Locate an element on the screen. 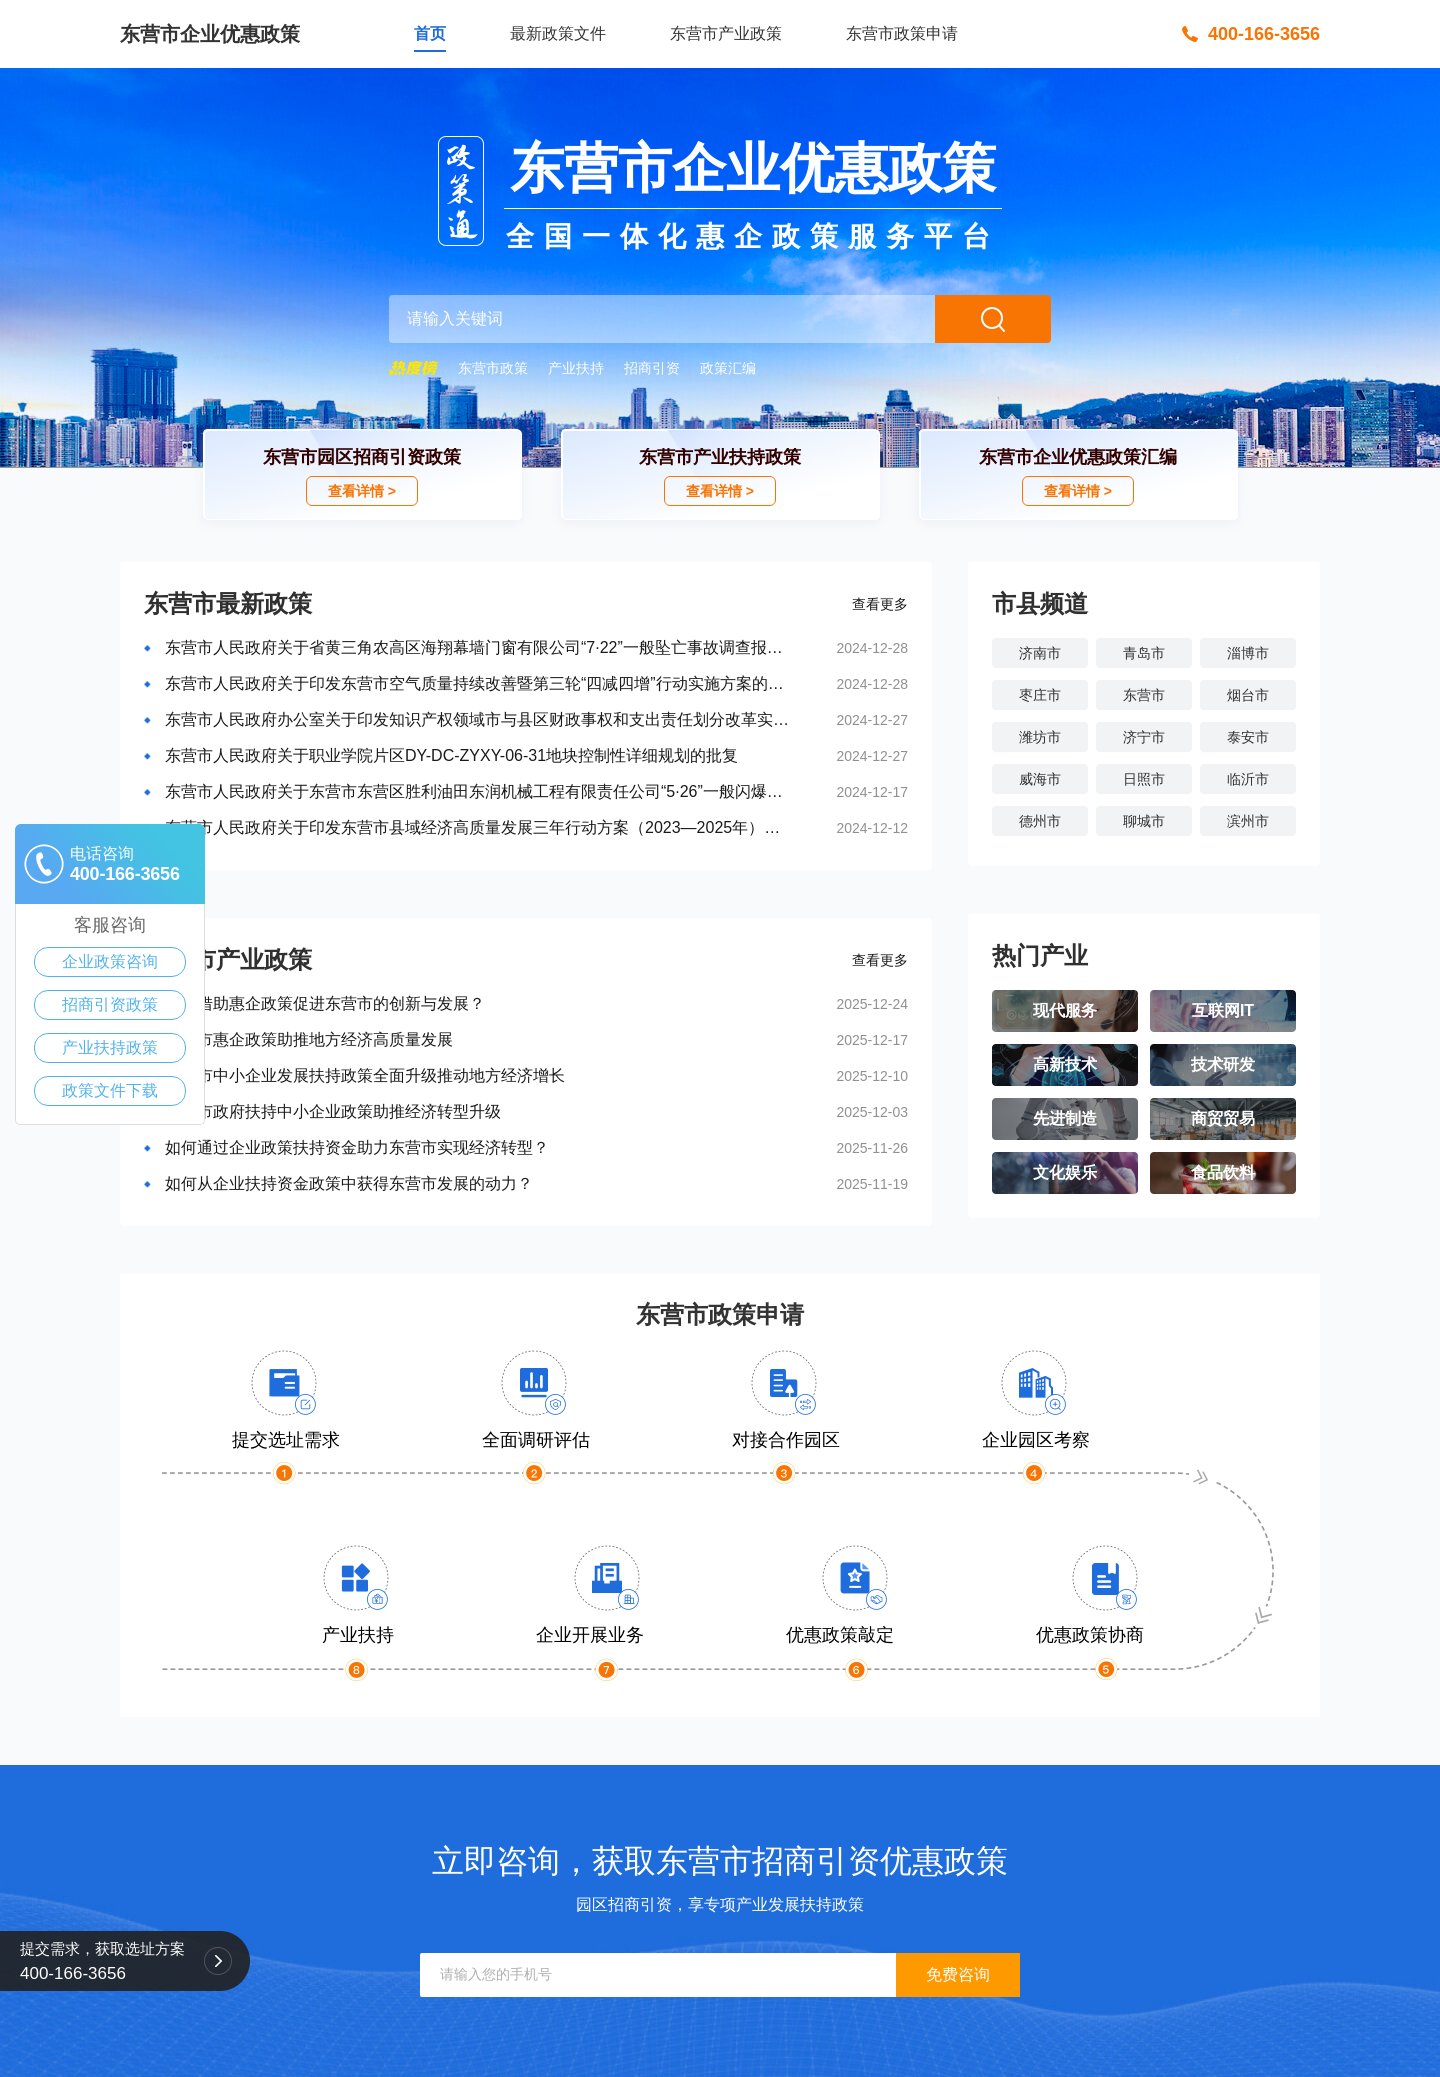 Image resolution: width=1440 pixels, height=2077 pixels. 滨州市 is located at coordinates (1248, 821).